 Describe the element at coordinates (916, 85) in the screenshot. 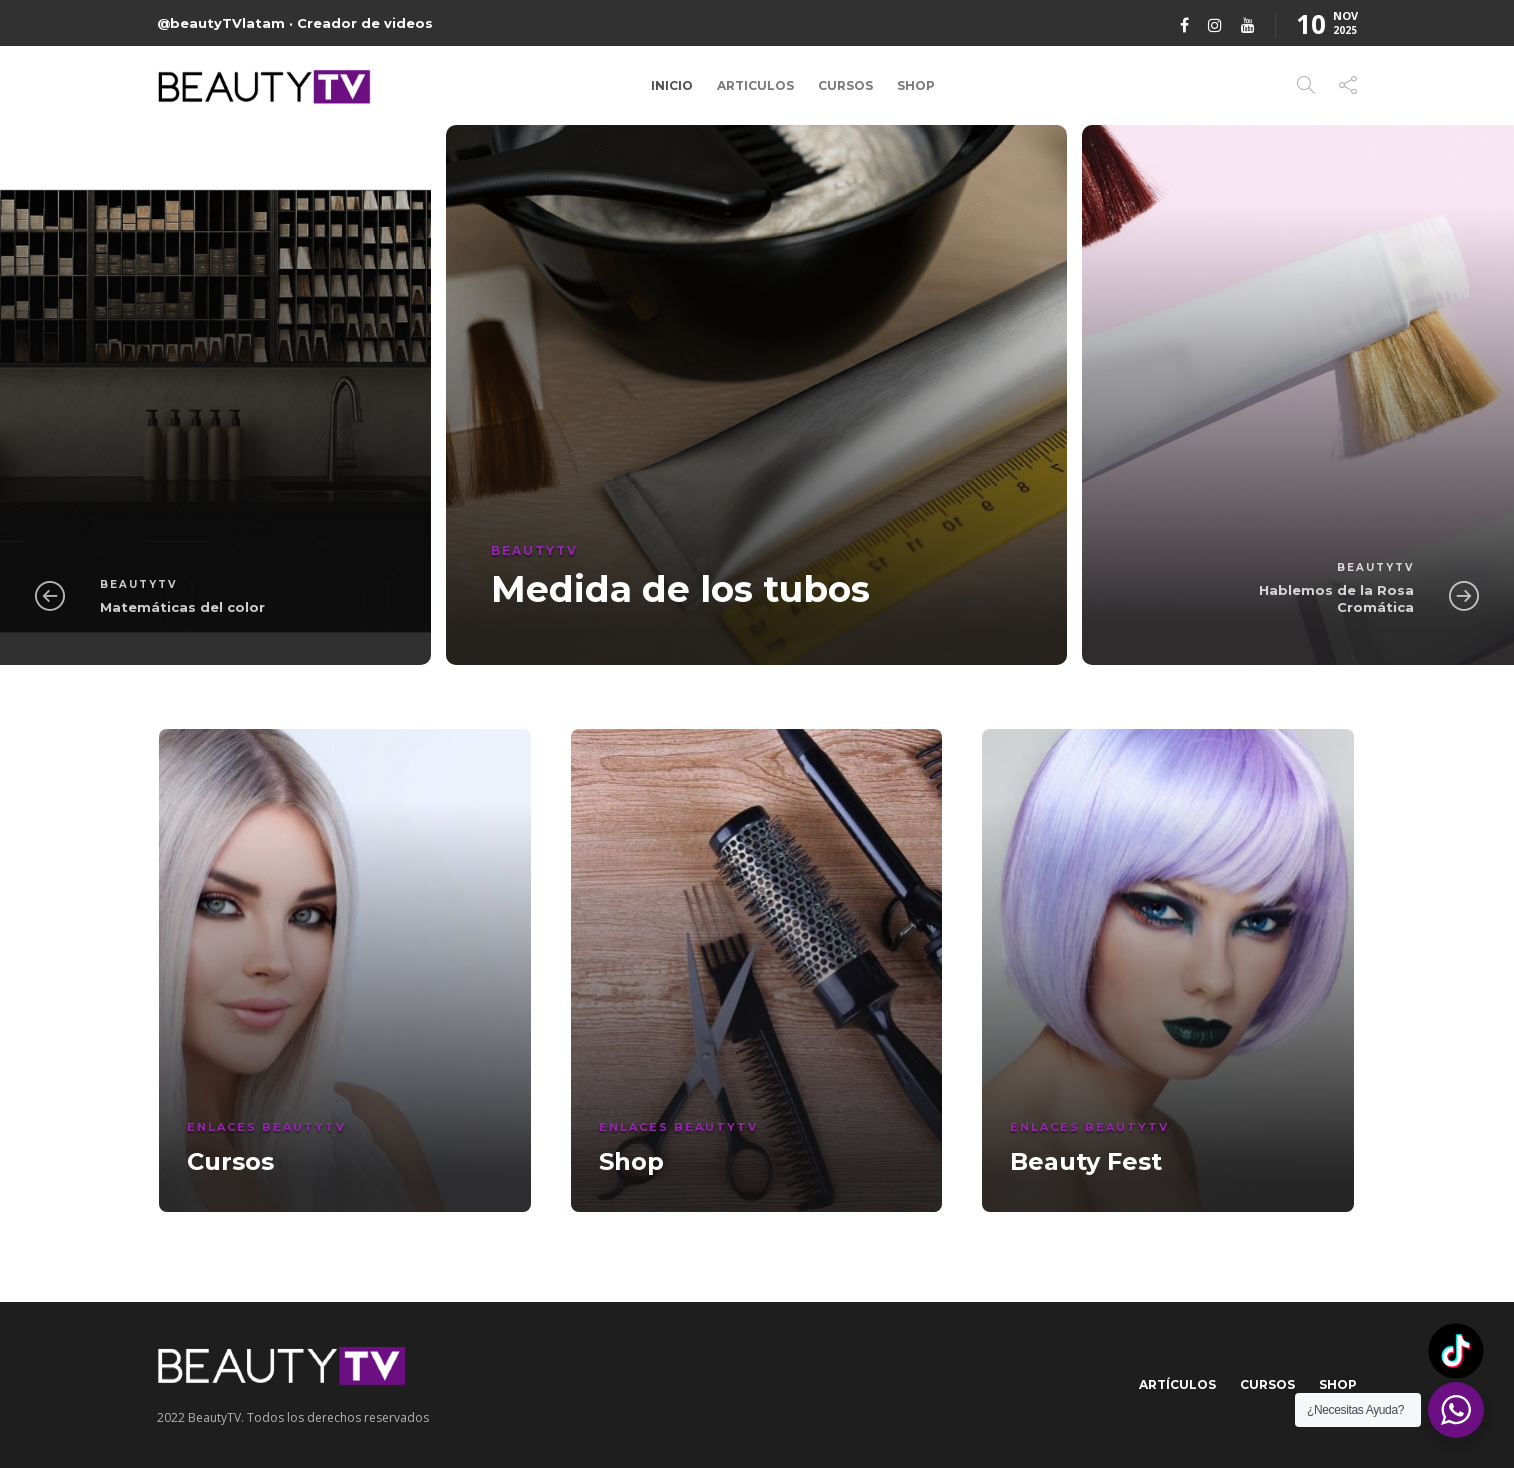

I see `Shop` at that location.